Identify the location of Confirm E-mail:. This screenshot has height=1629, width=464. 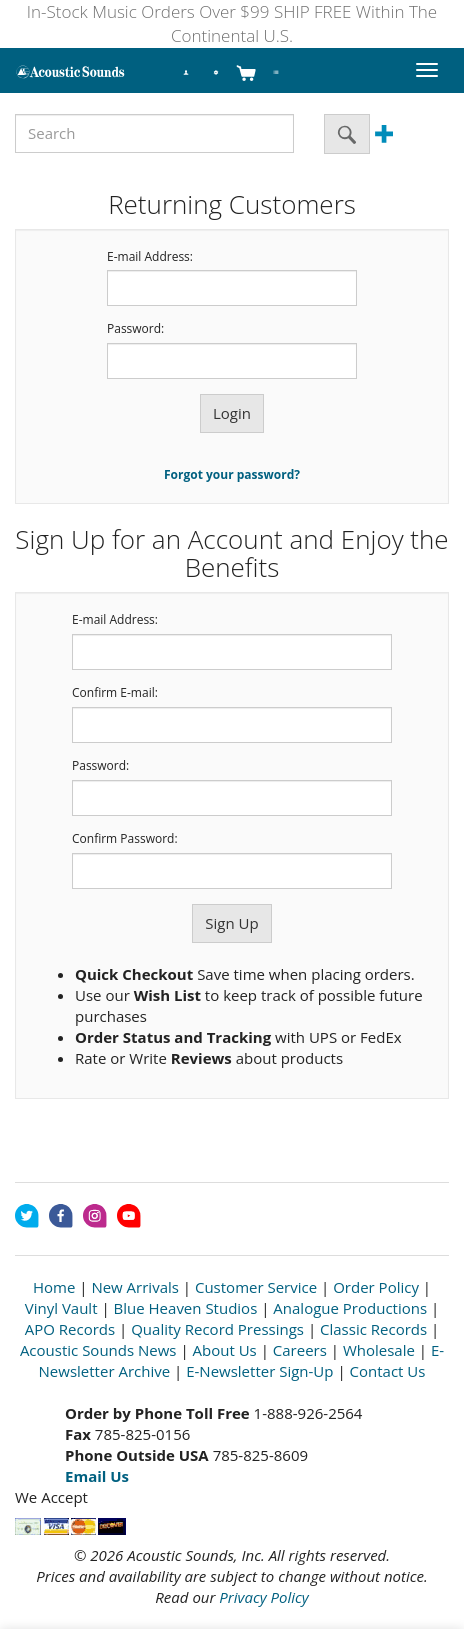
(115, 693).